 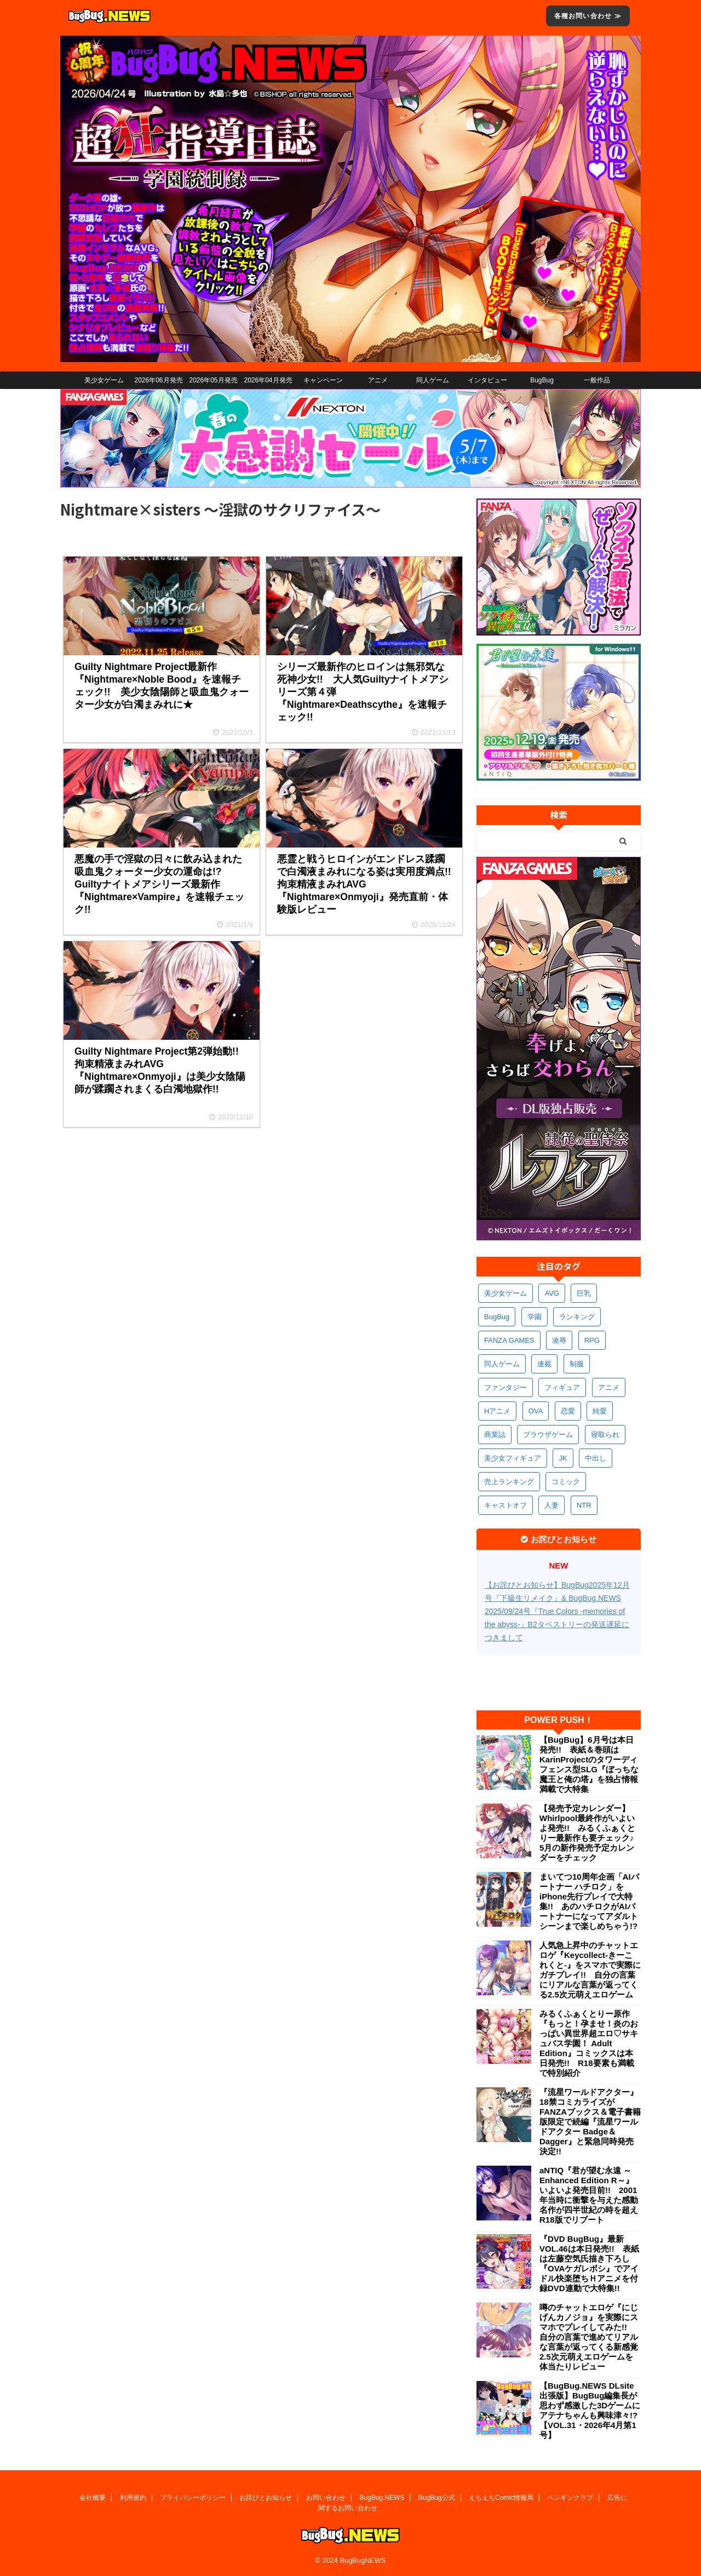 I want to click on インタビュー, so click(x=487, y=380).